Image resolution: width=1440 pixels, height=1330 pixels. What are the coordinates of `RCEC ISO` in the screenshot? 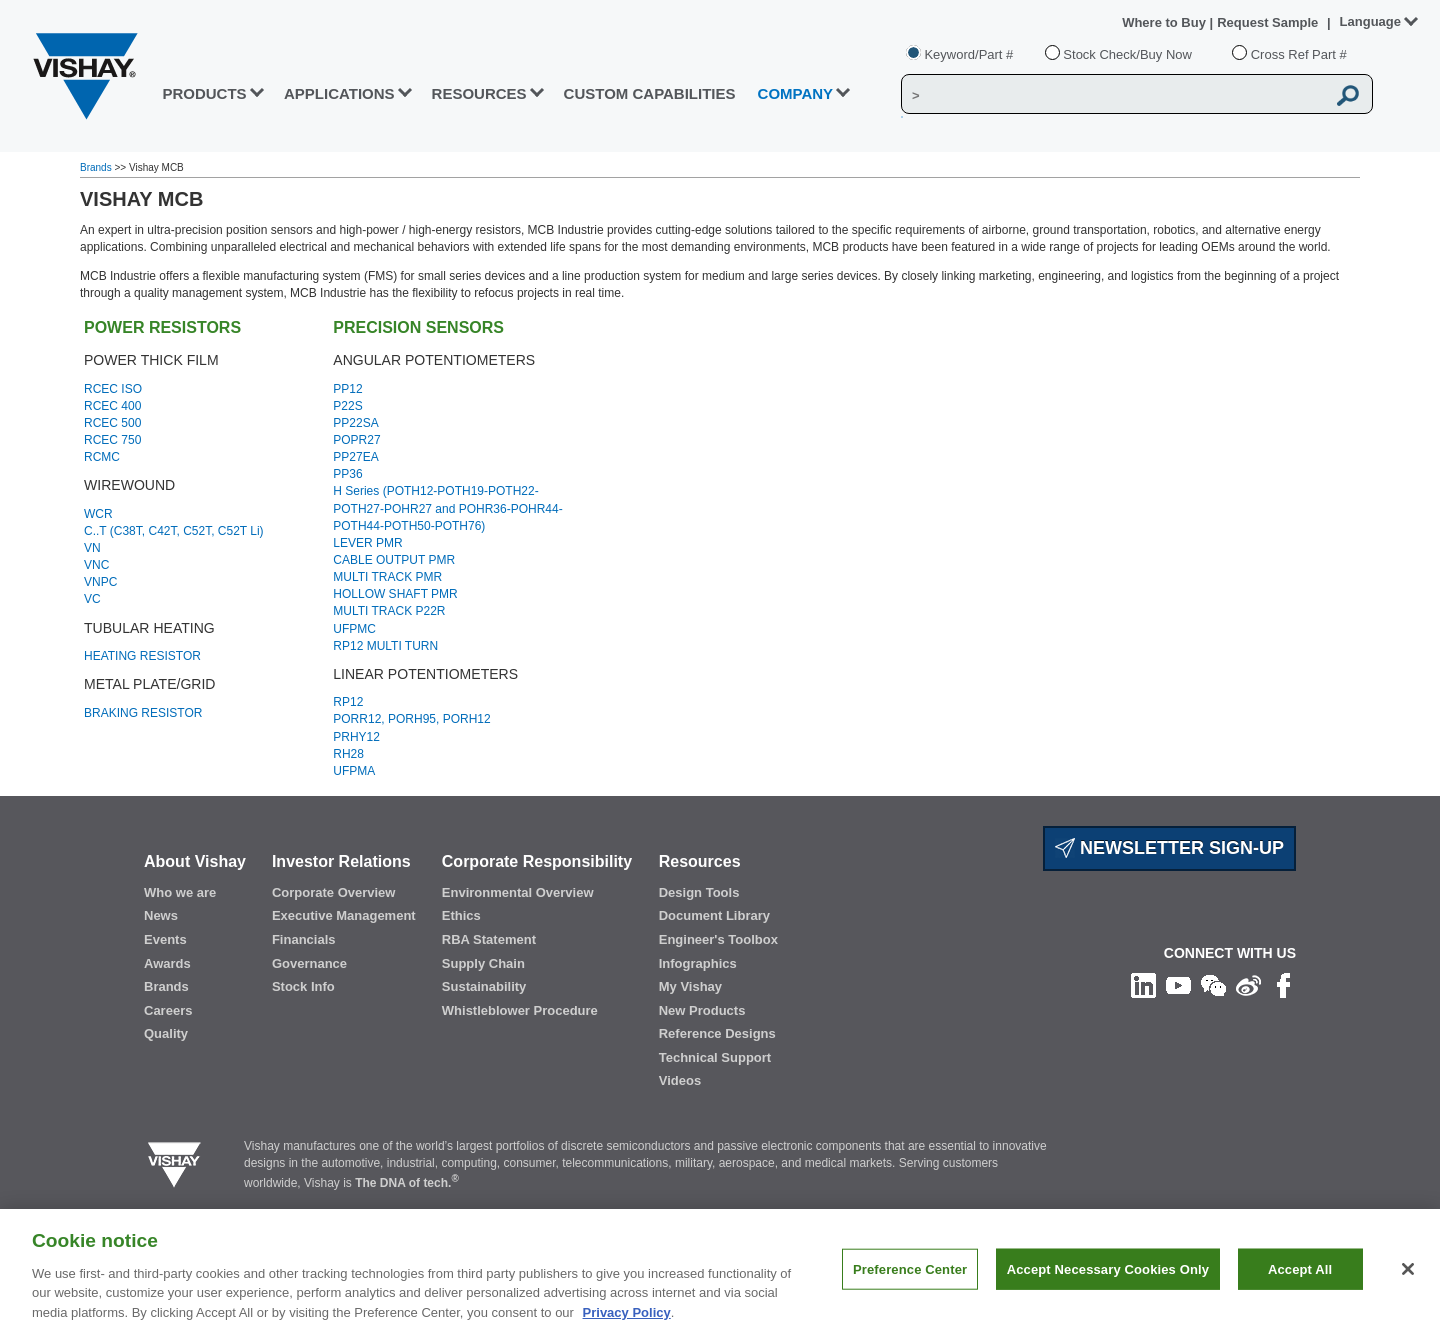 It's located at (113, 389).